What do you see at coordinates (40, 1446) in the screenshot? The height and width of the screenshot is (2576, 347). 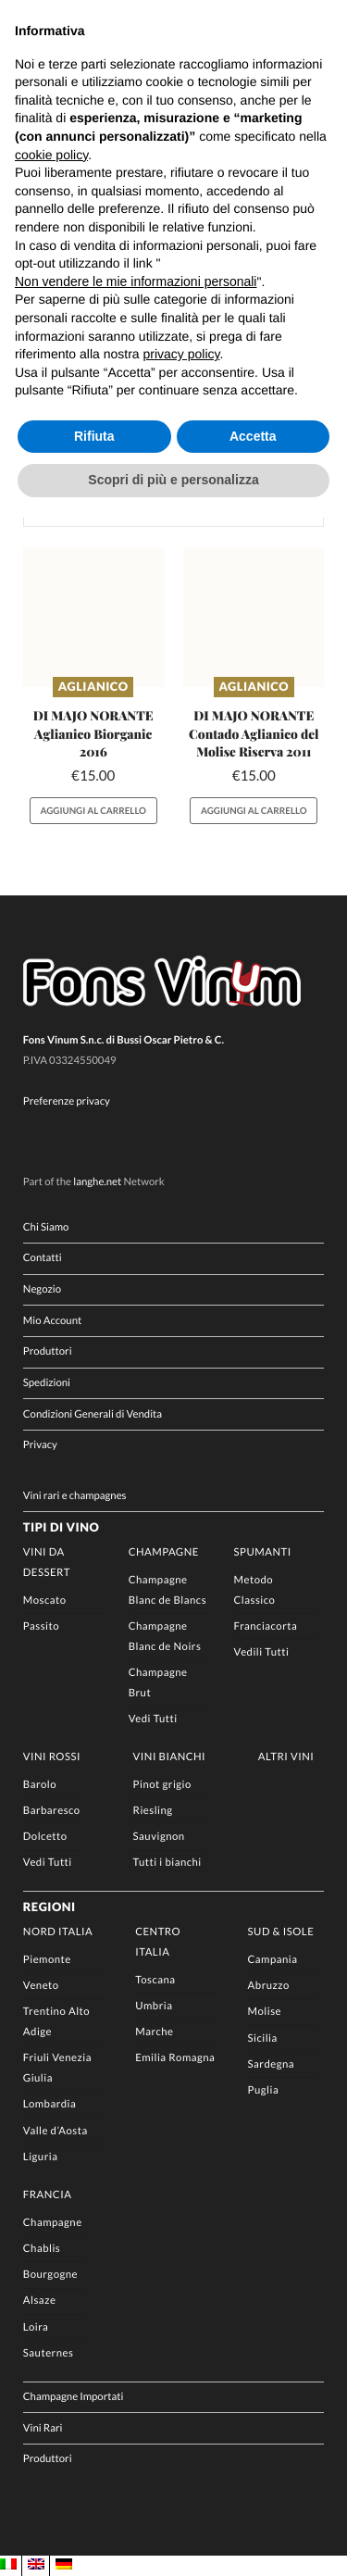 I see `Privacy` at bounding box center [40, 1446].